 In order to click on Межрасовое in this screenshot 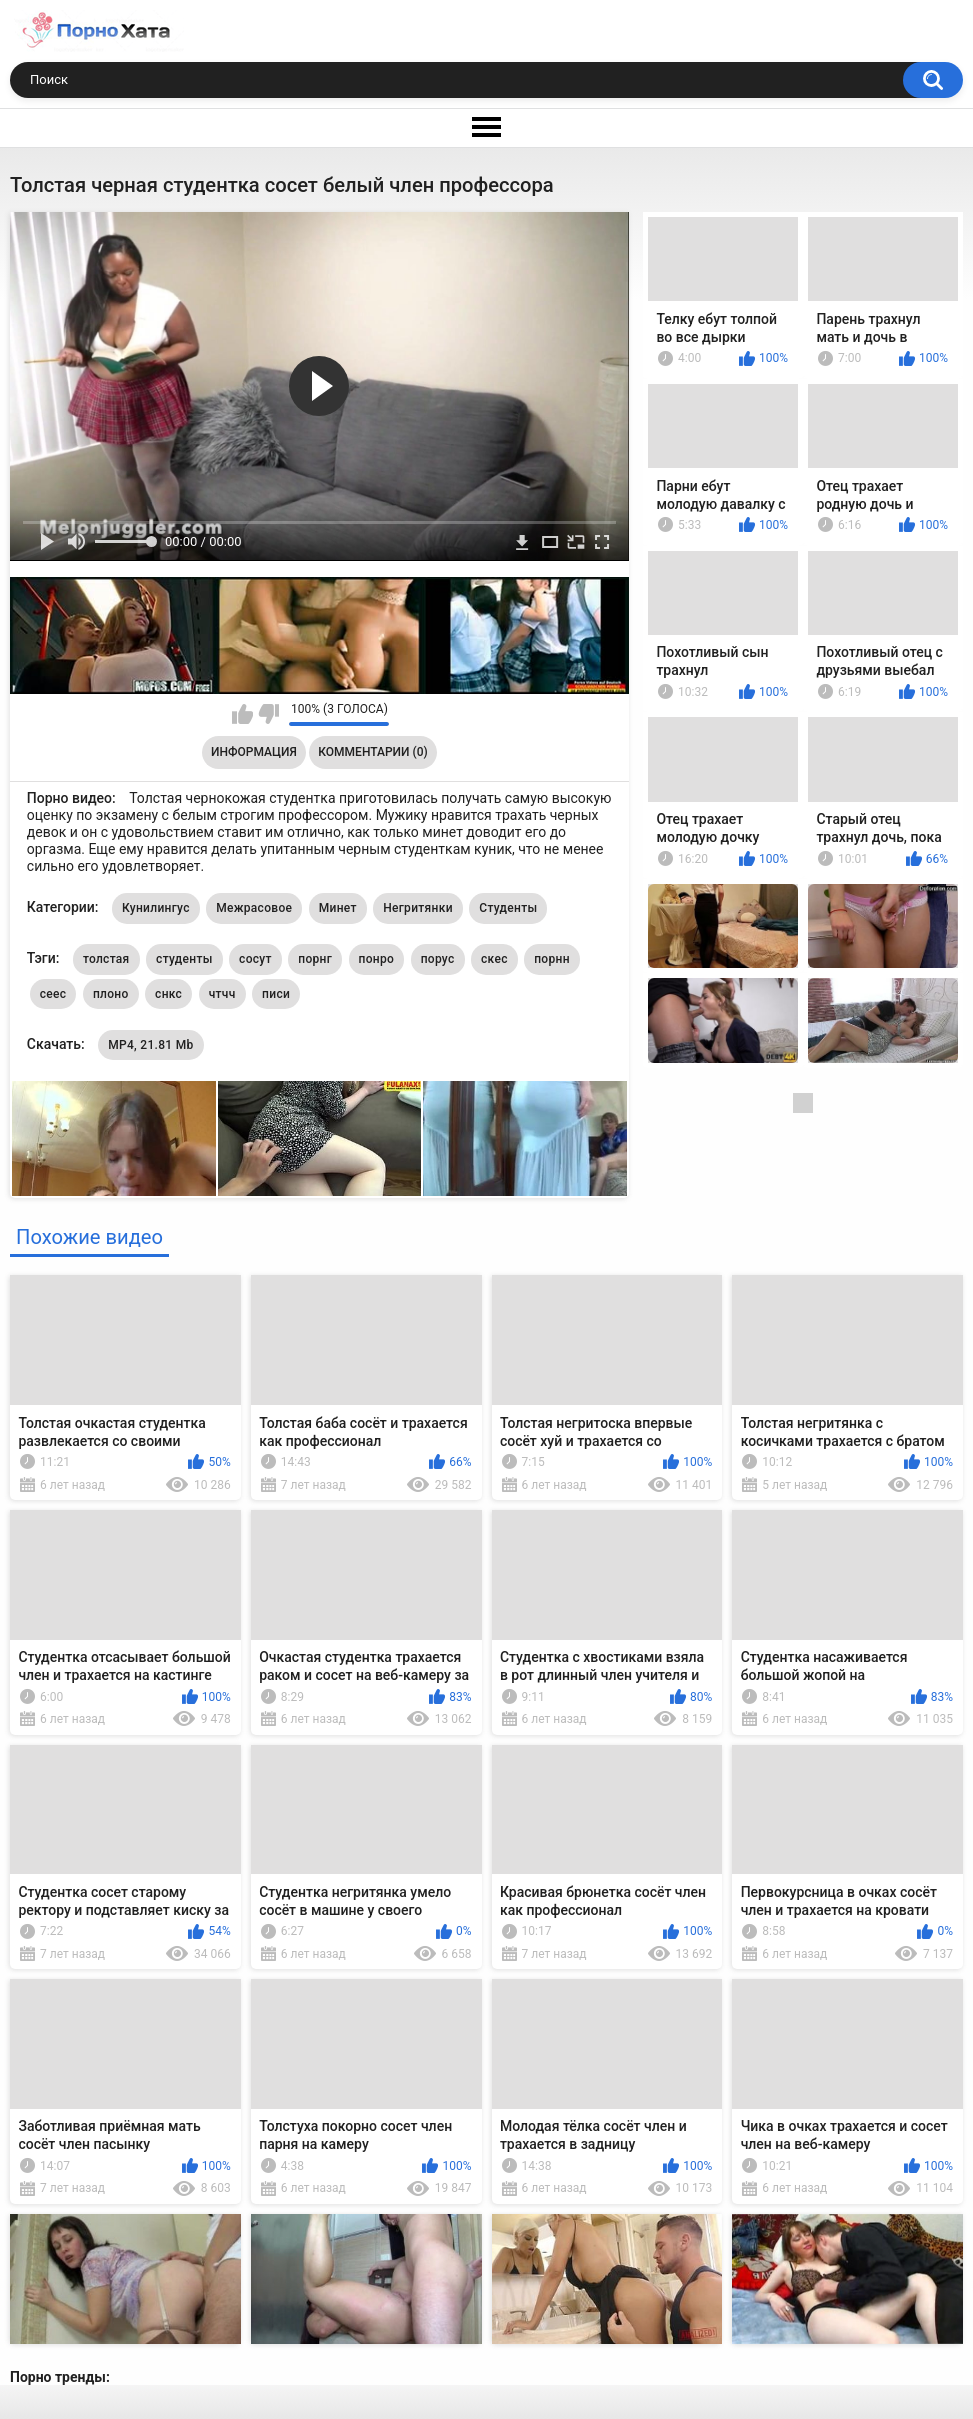, I will do `click(254, 908)`.